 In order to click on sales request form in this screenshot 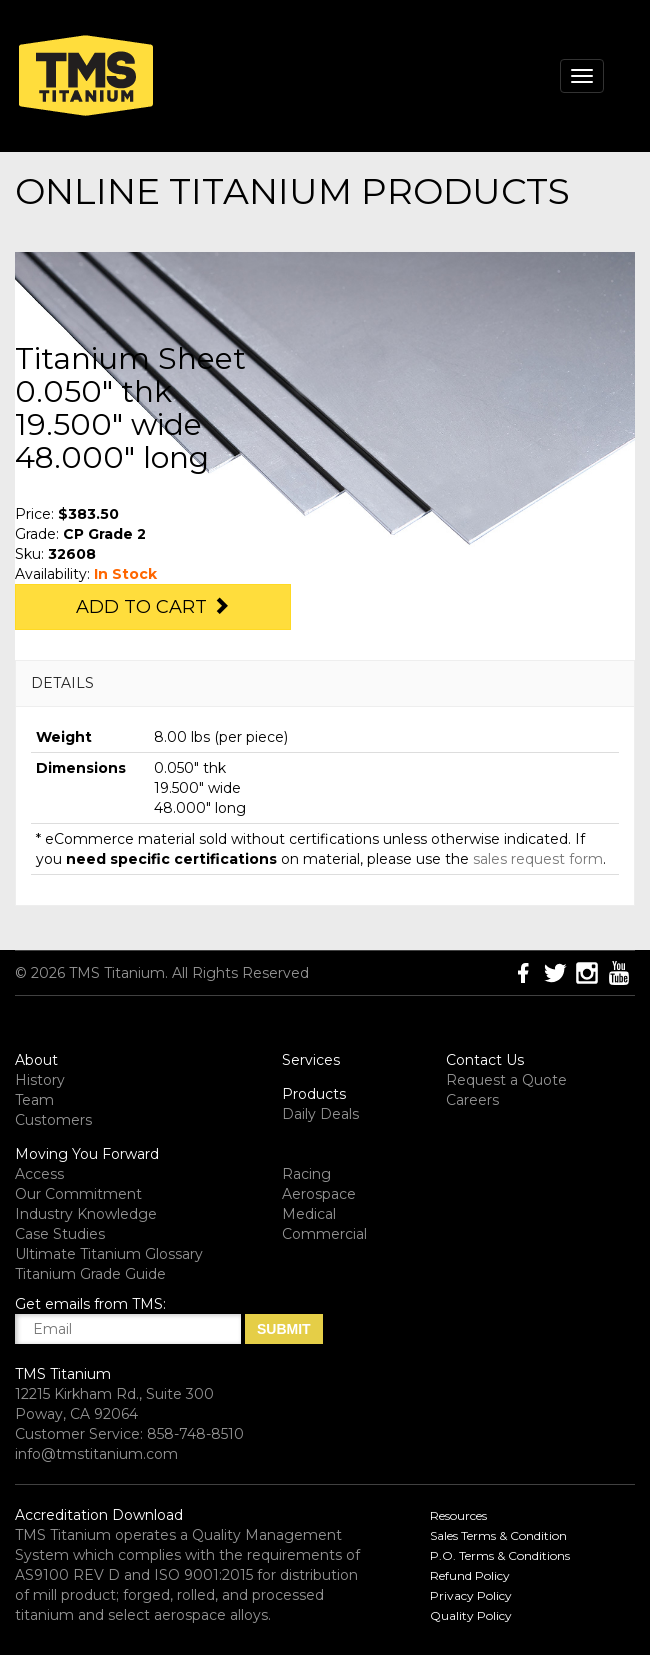, I will do `click(538, 859)`.